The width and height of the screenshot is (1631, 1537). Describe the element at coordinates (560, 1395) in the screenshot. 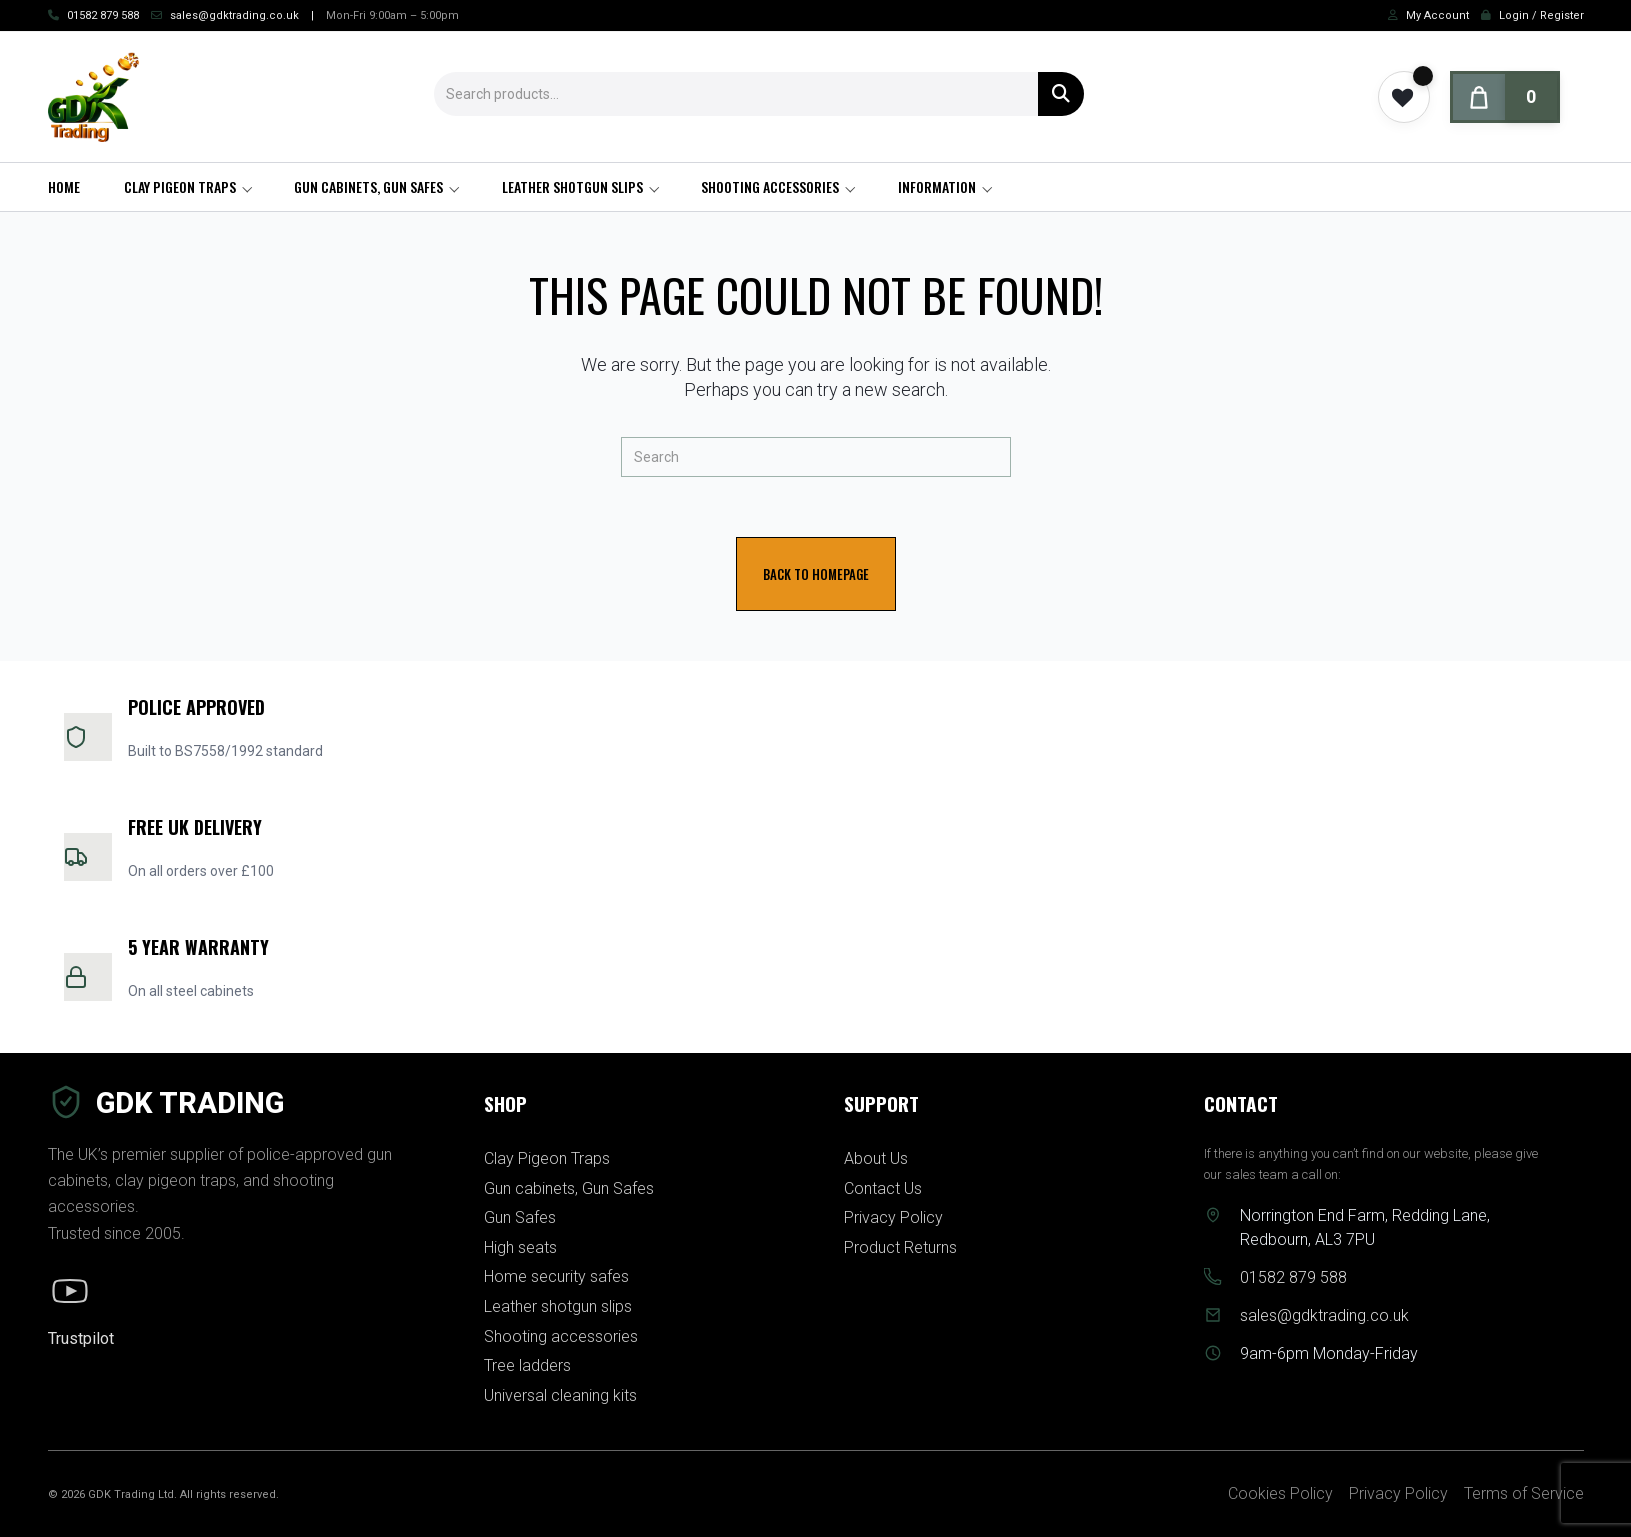

I see `Universal cleaning kits` at that location.